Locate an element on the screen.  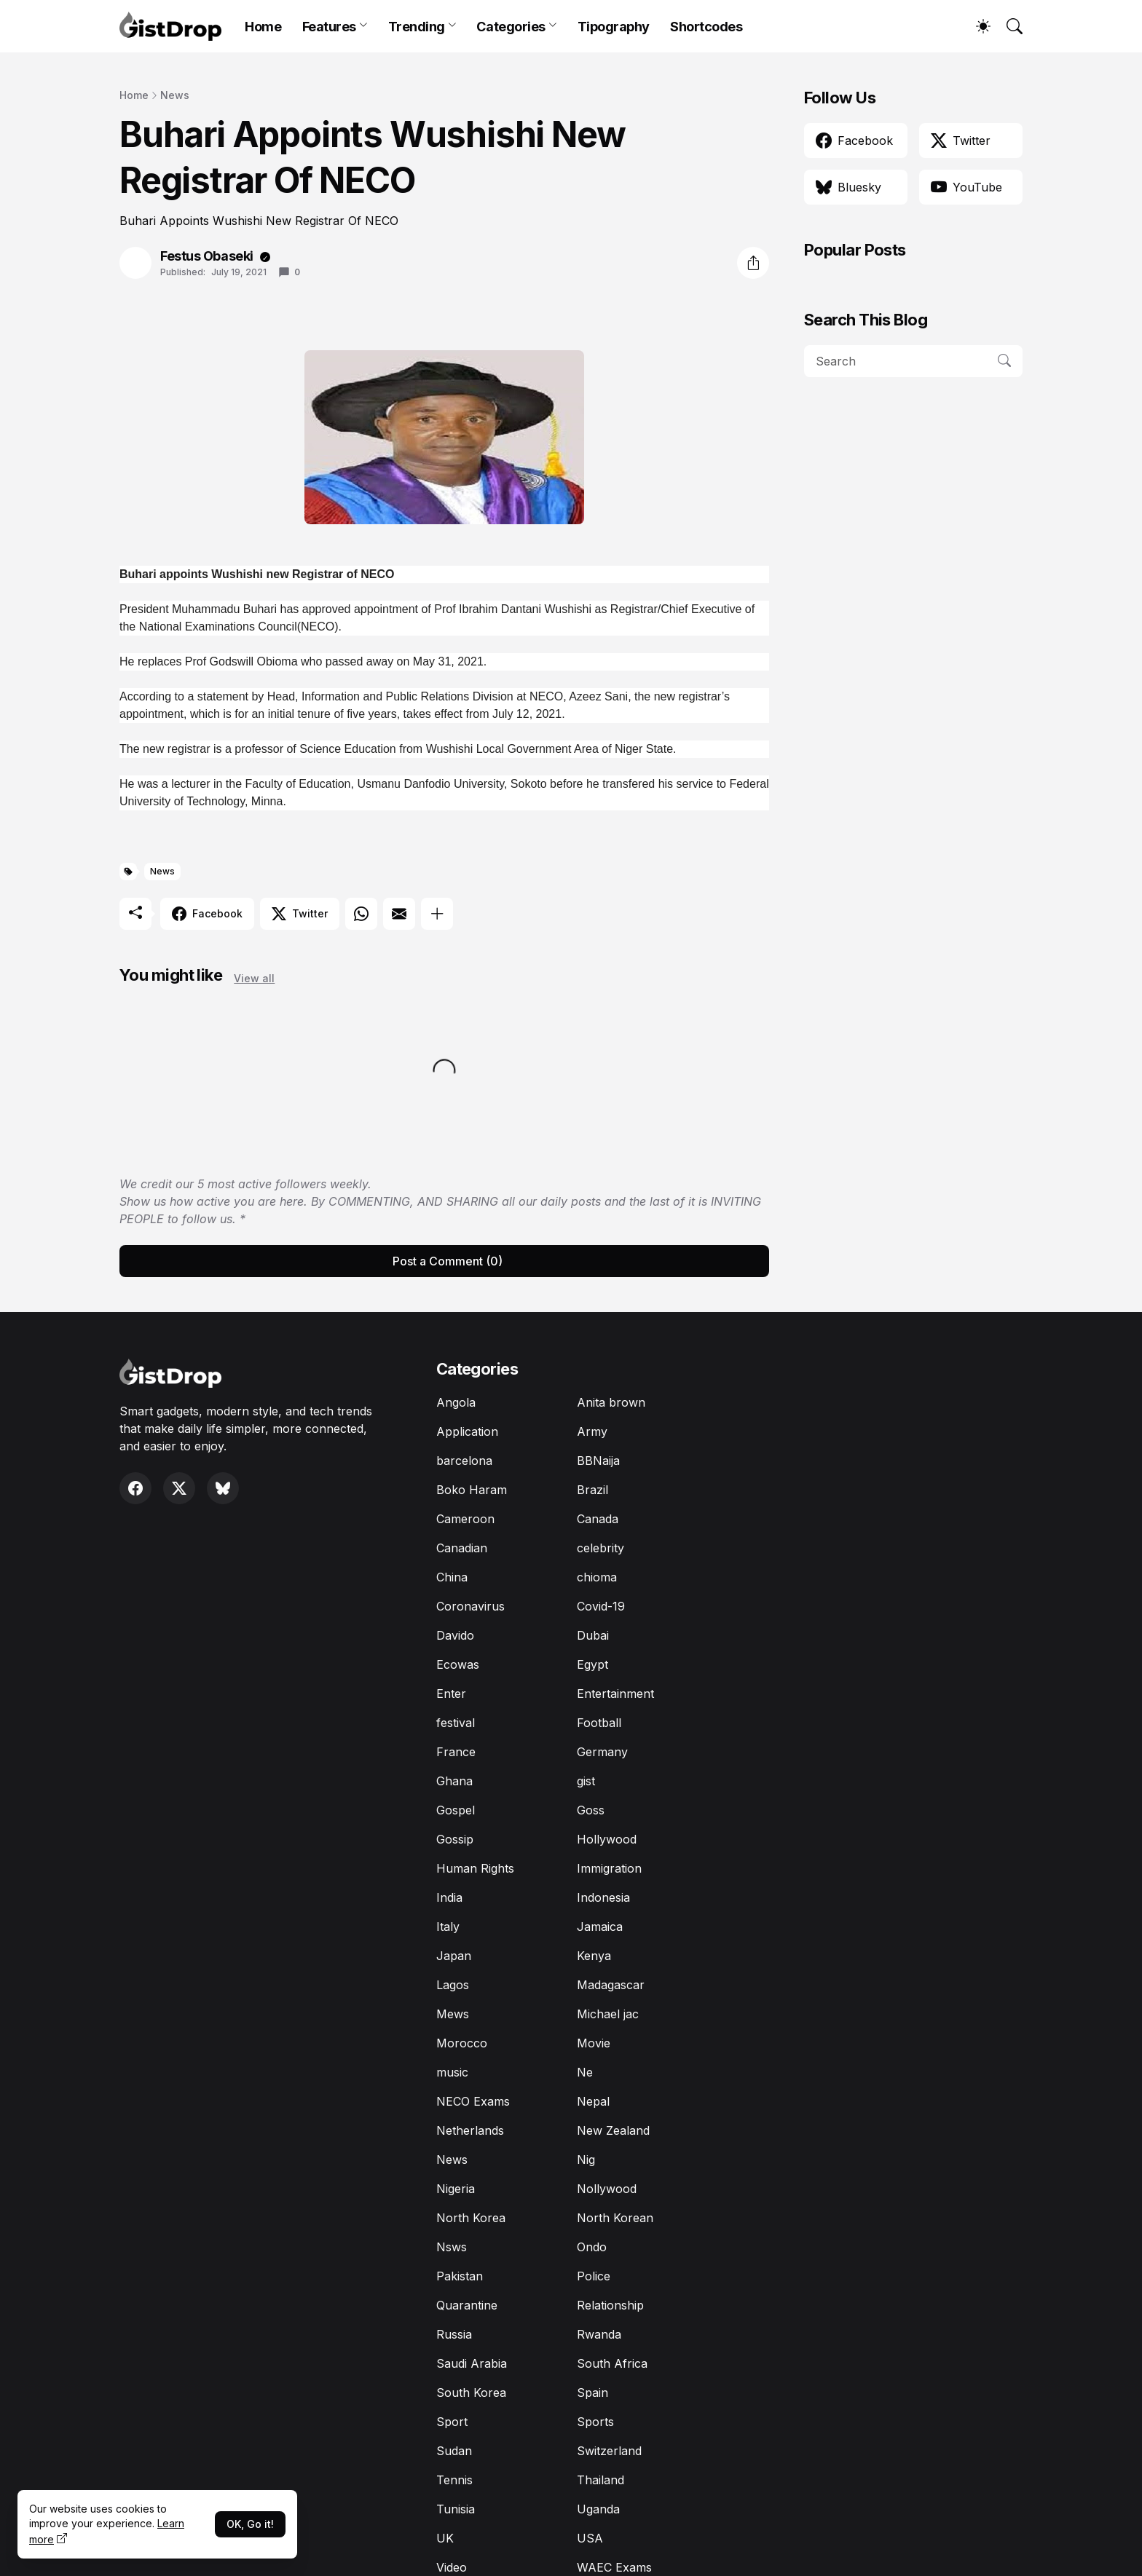
OK, Go it! is located at coordinates (250, 2524).